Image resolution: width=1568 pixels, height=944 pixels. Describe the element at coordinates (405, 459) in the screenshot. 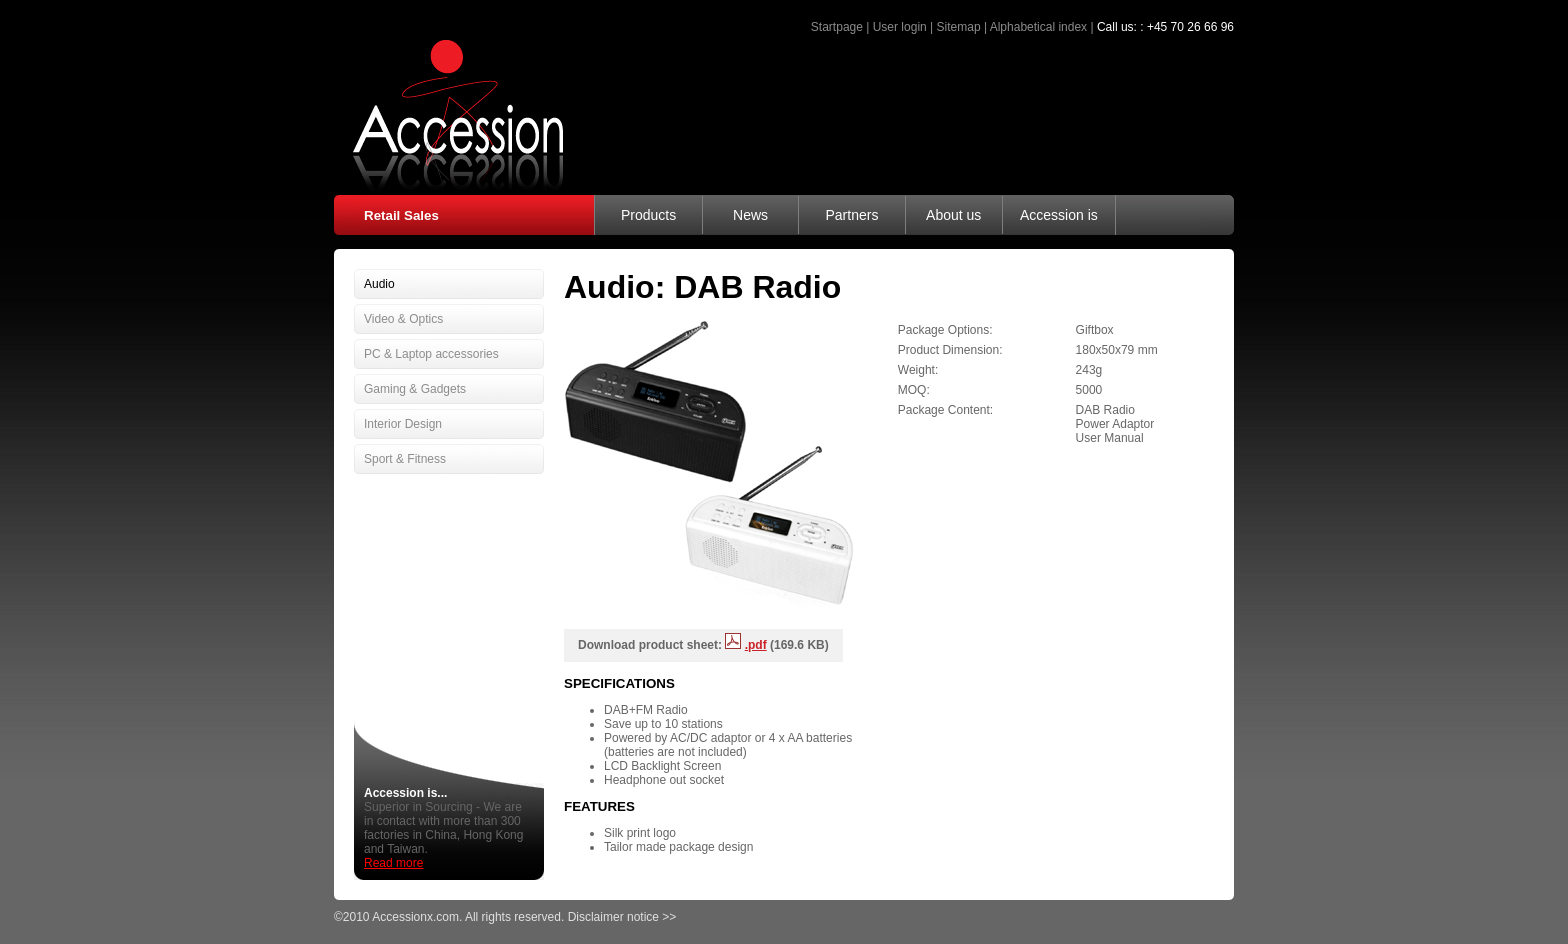

I see `Sport & Fitness` at that location.